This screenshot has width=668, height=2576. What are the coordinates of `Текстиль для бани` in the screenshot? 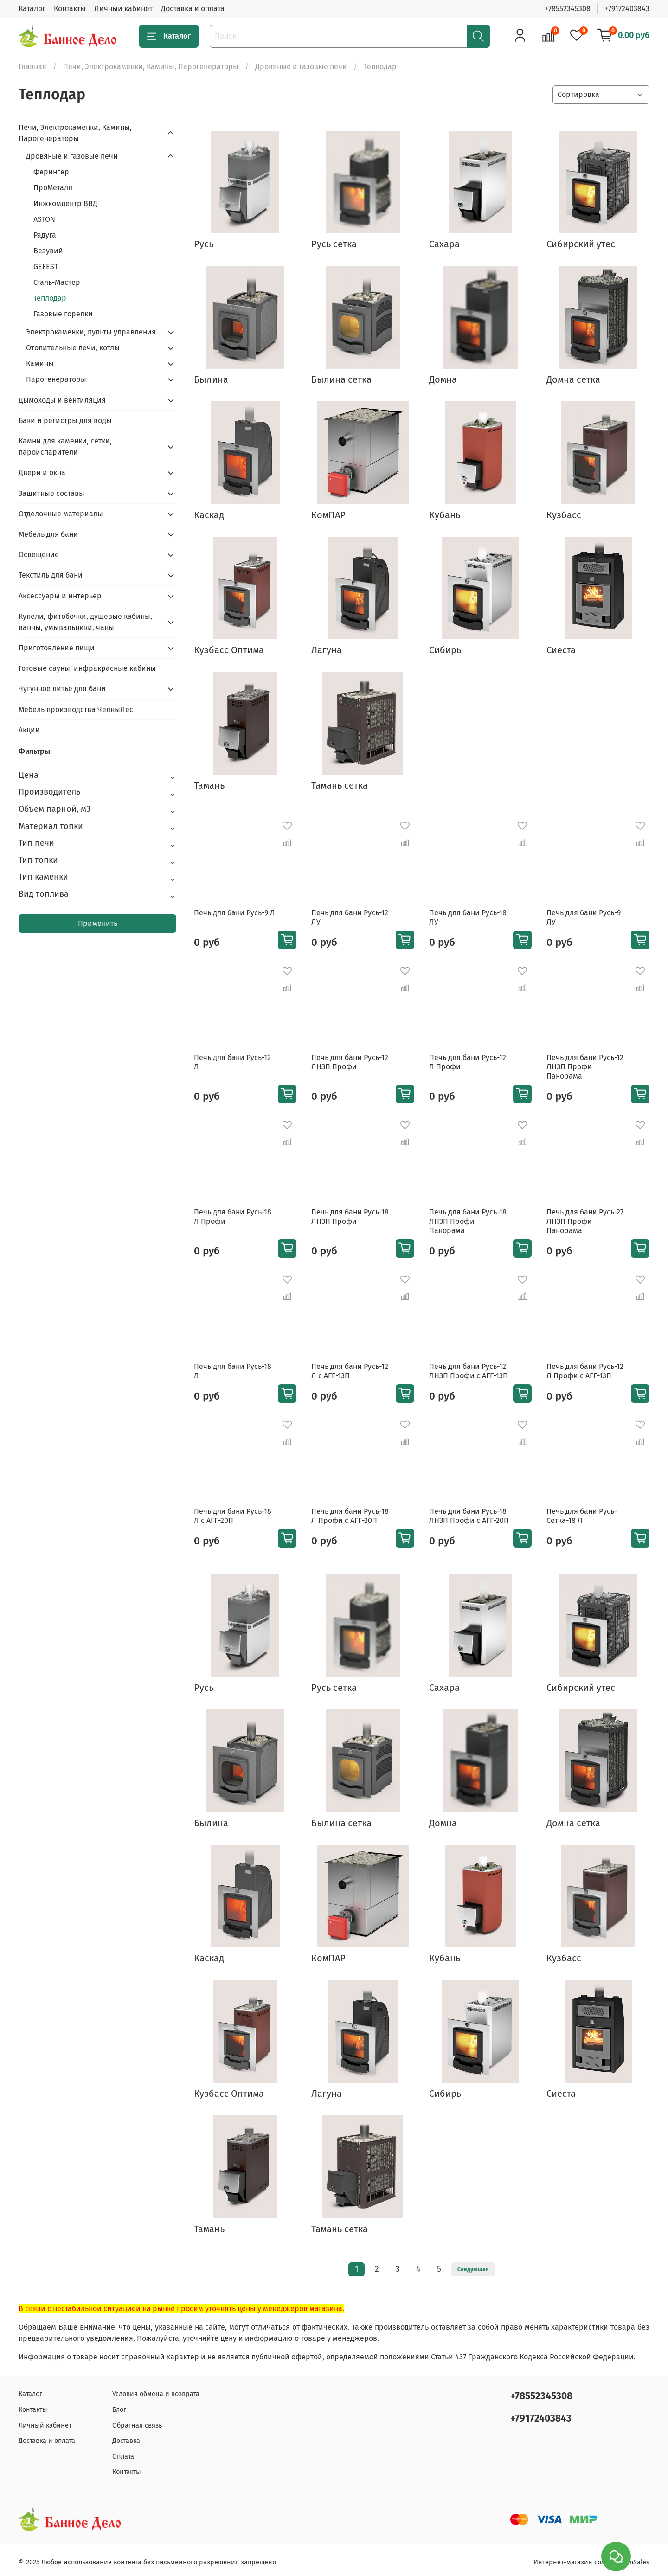 It's located at (51, 575).